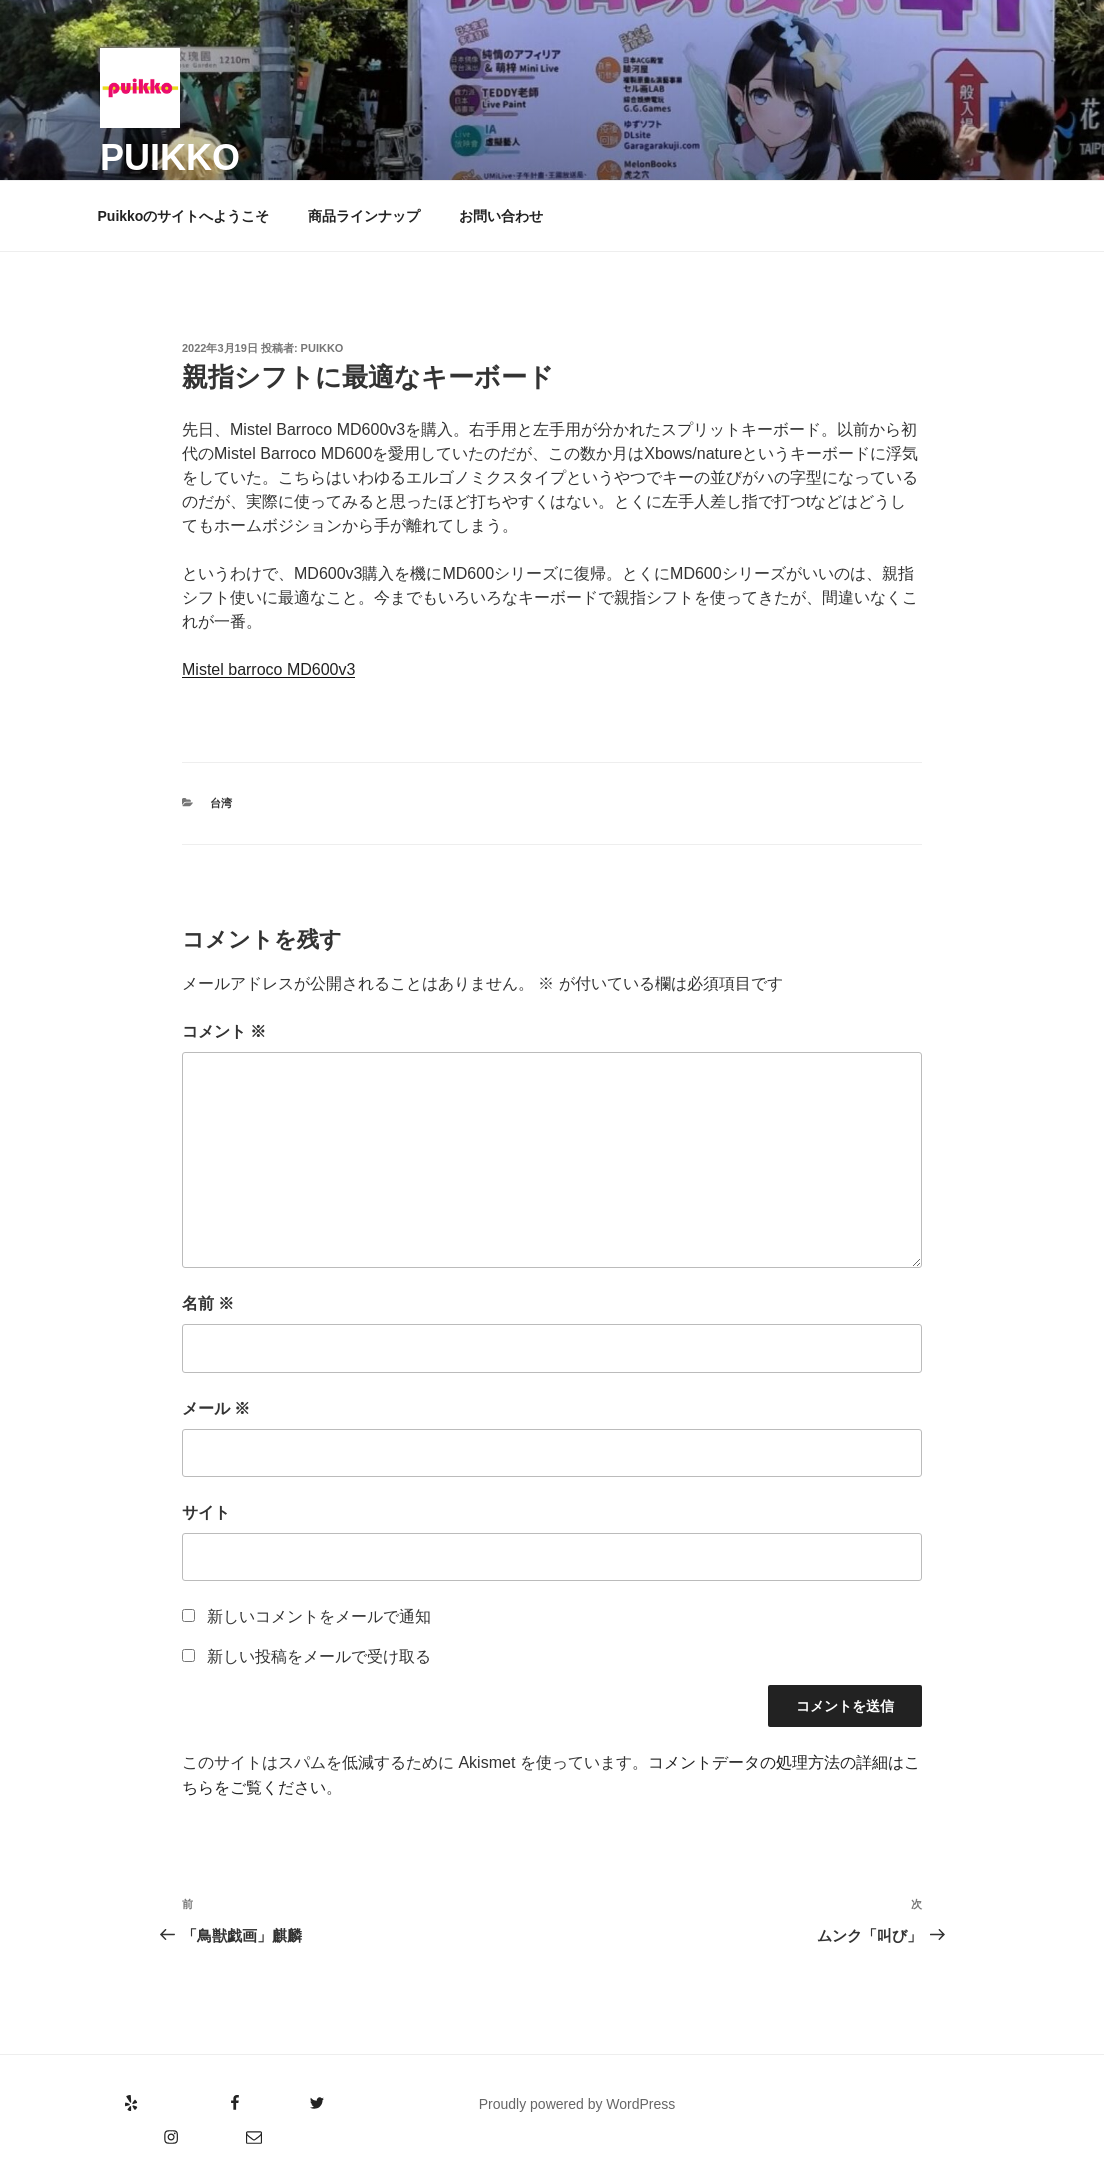 The width and height of the screenshot is (1104, 2170). I want to click on コメント, so click(224, 1031).